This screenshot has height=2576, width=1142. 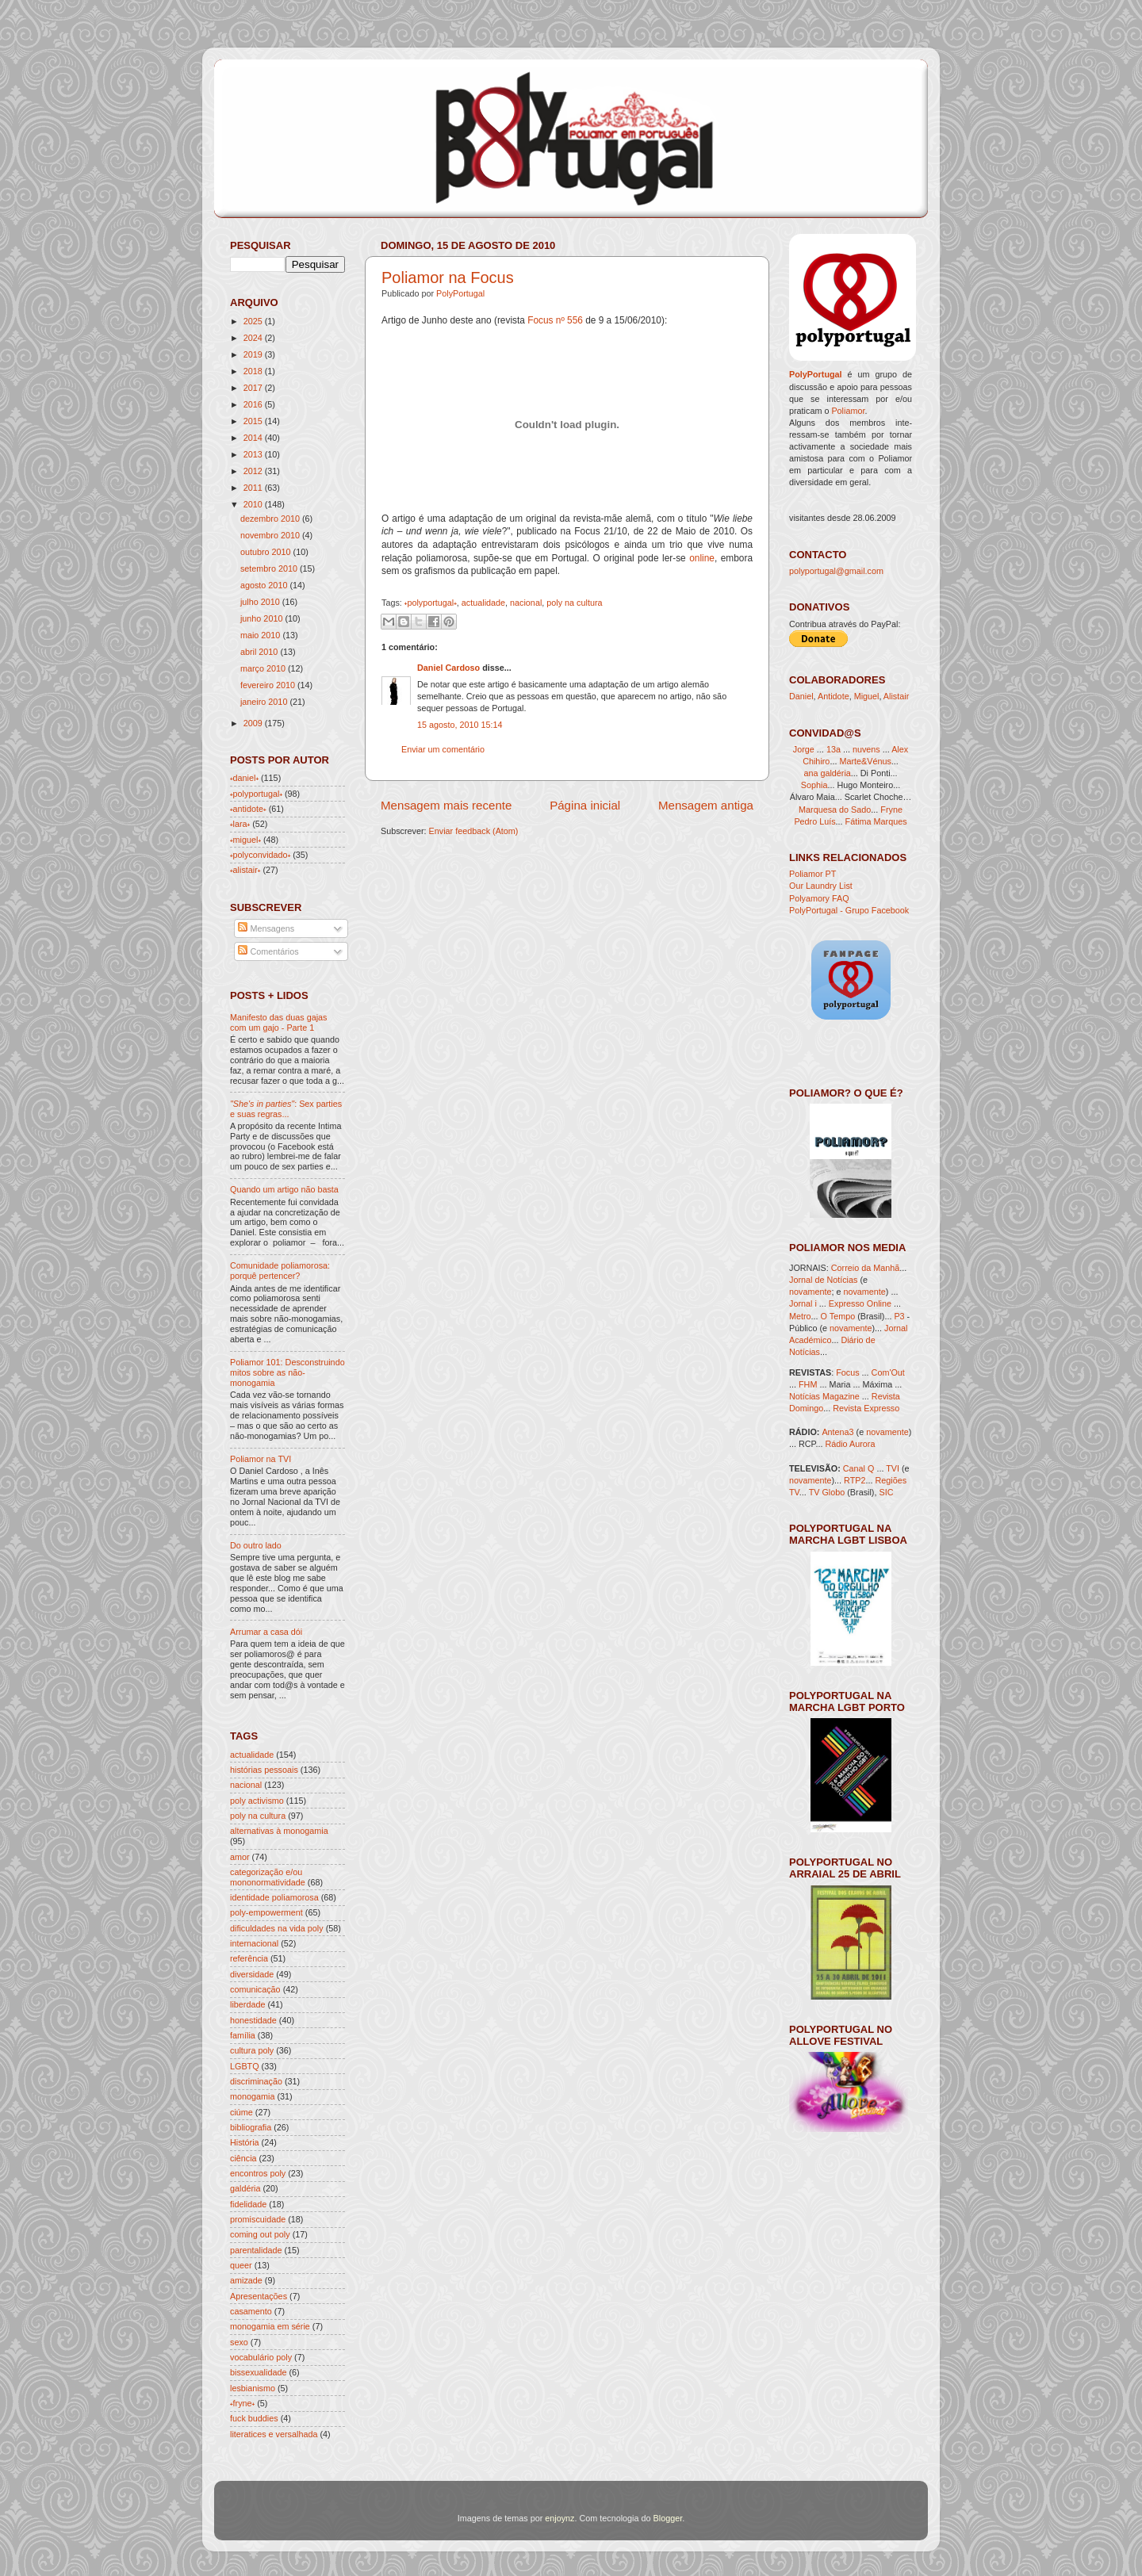 What do you see at coordinates (705, 805) in the screenshot?
I see `Mensagem antiga` at bounding box center [705, 805].